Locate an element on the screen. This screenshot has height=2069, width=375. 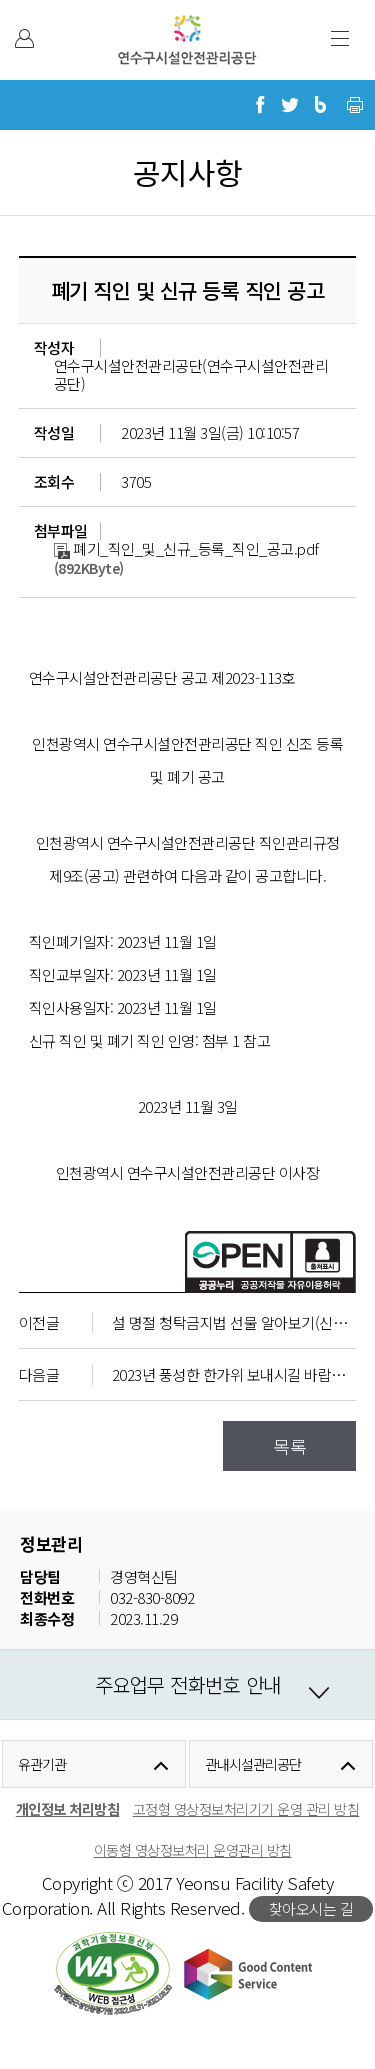
폐기_직인_및_신규_등록_직인_공고.pdf is located at coordinates (186, 548).